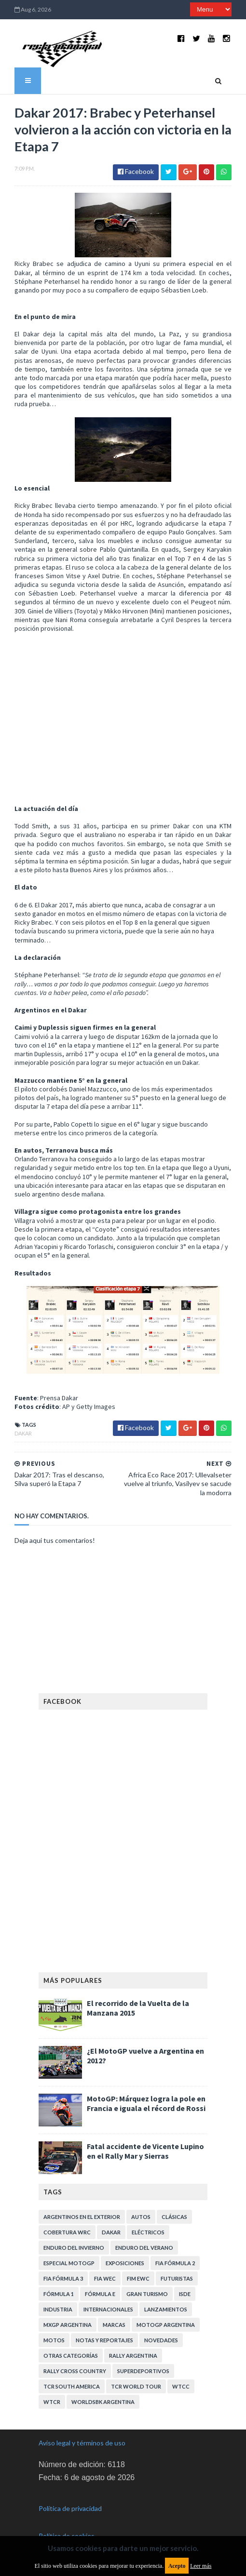 This screenshot has width=246, height=2576. I want to click on MotoGP: Márquez logra la pole en Francia e iguala el récord de Rossi, so click(146, 2103).